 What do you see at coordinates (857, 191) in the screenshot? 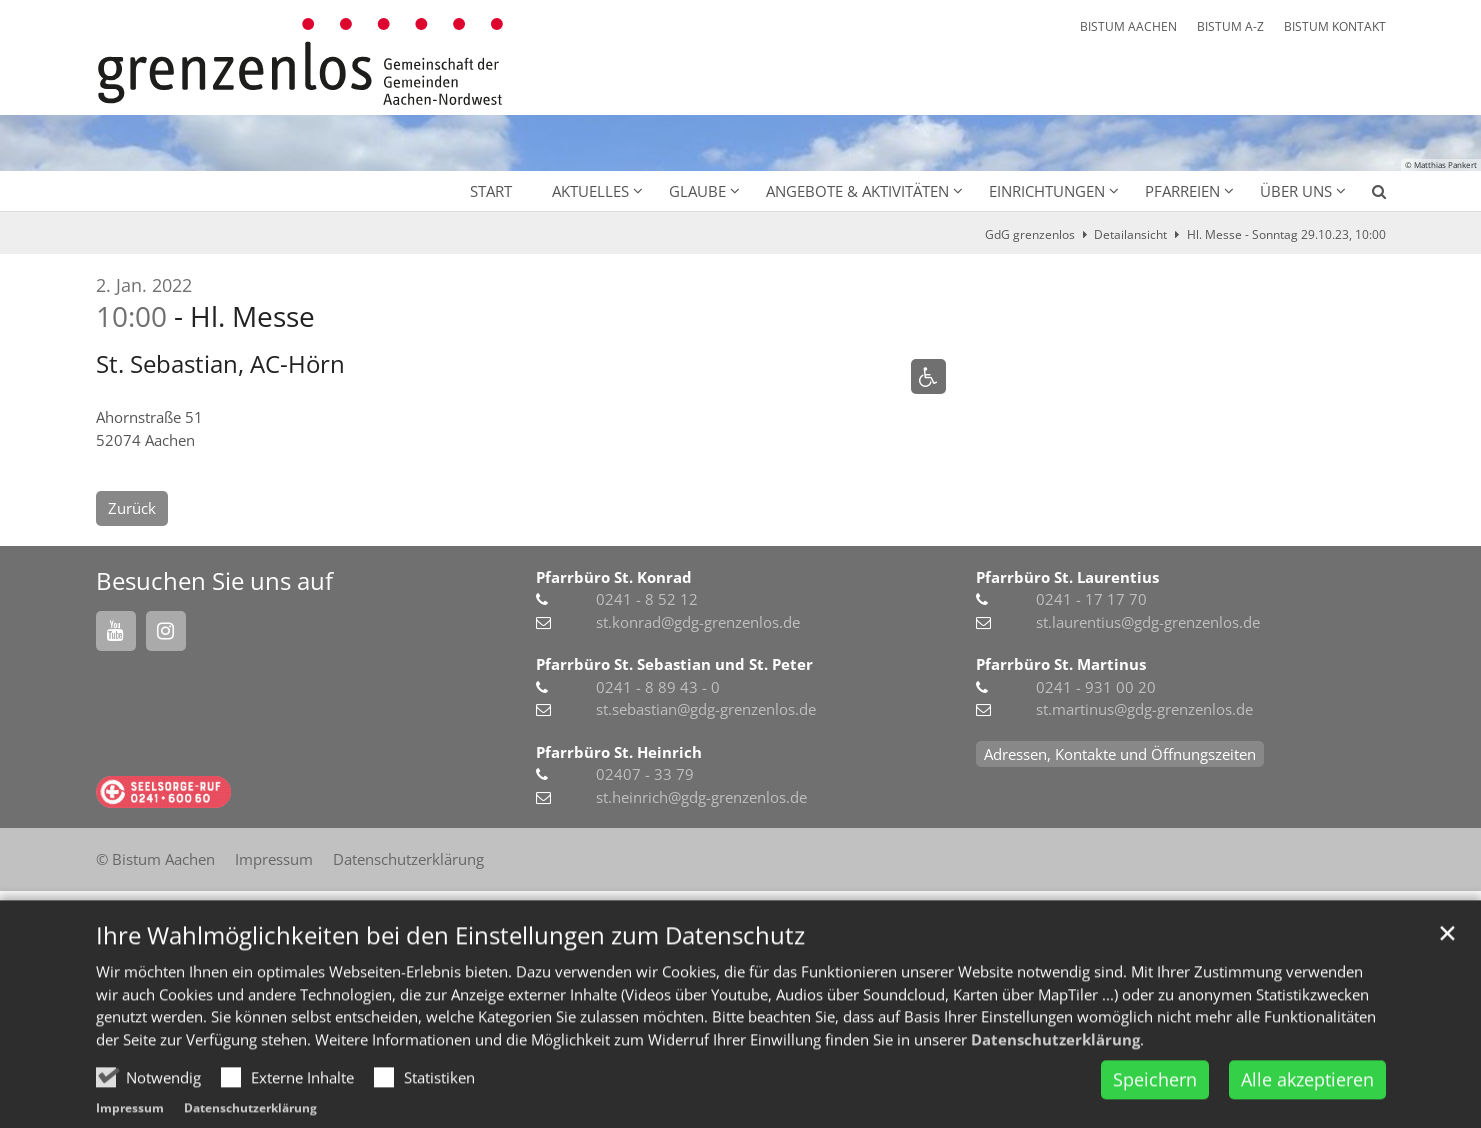
I see `Angebote & Aktivitäten [button]` at bounding box center [857, 191].